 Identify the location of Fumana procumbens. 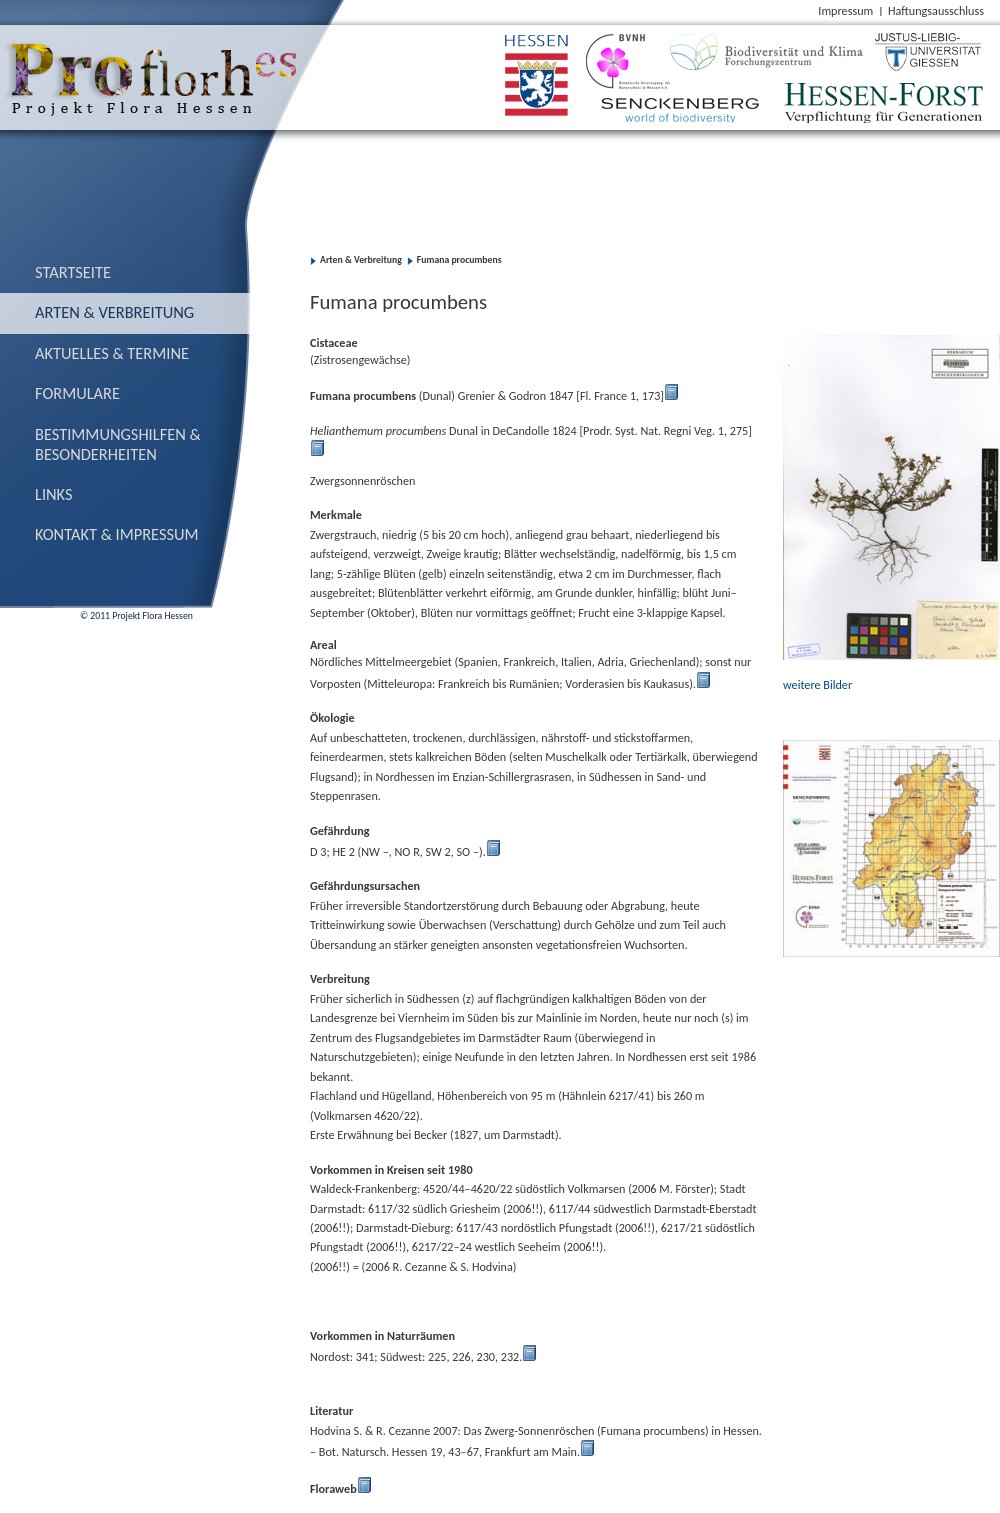
(459, 260).